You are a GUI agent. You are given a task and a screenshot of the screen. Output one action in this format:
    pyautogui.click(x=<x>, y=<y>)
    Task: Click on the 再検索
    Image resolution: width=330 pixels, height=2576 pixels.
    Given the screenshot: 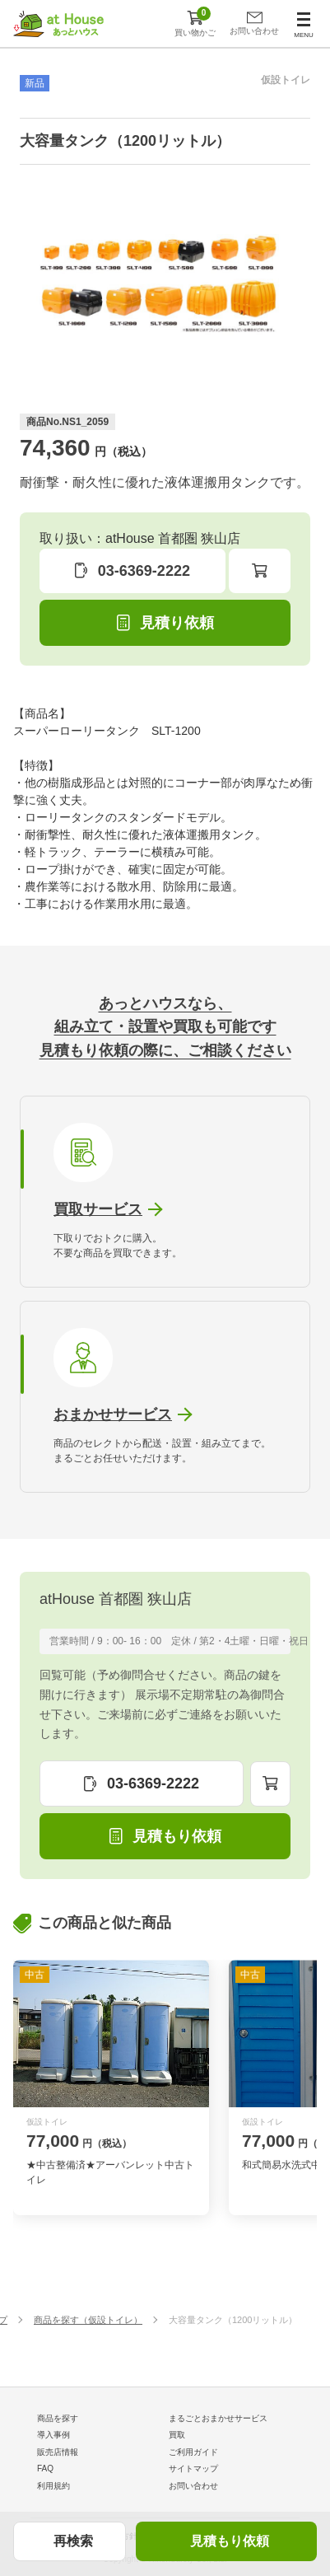 What is the action you would take?
    pyautogui.click(x=73, y=2541)
    